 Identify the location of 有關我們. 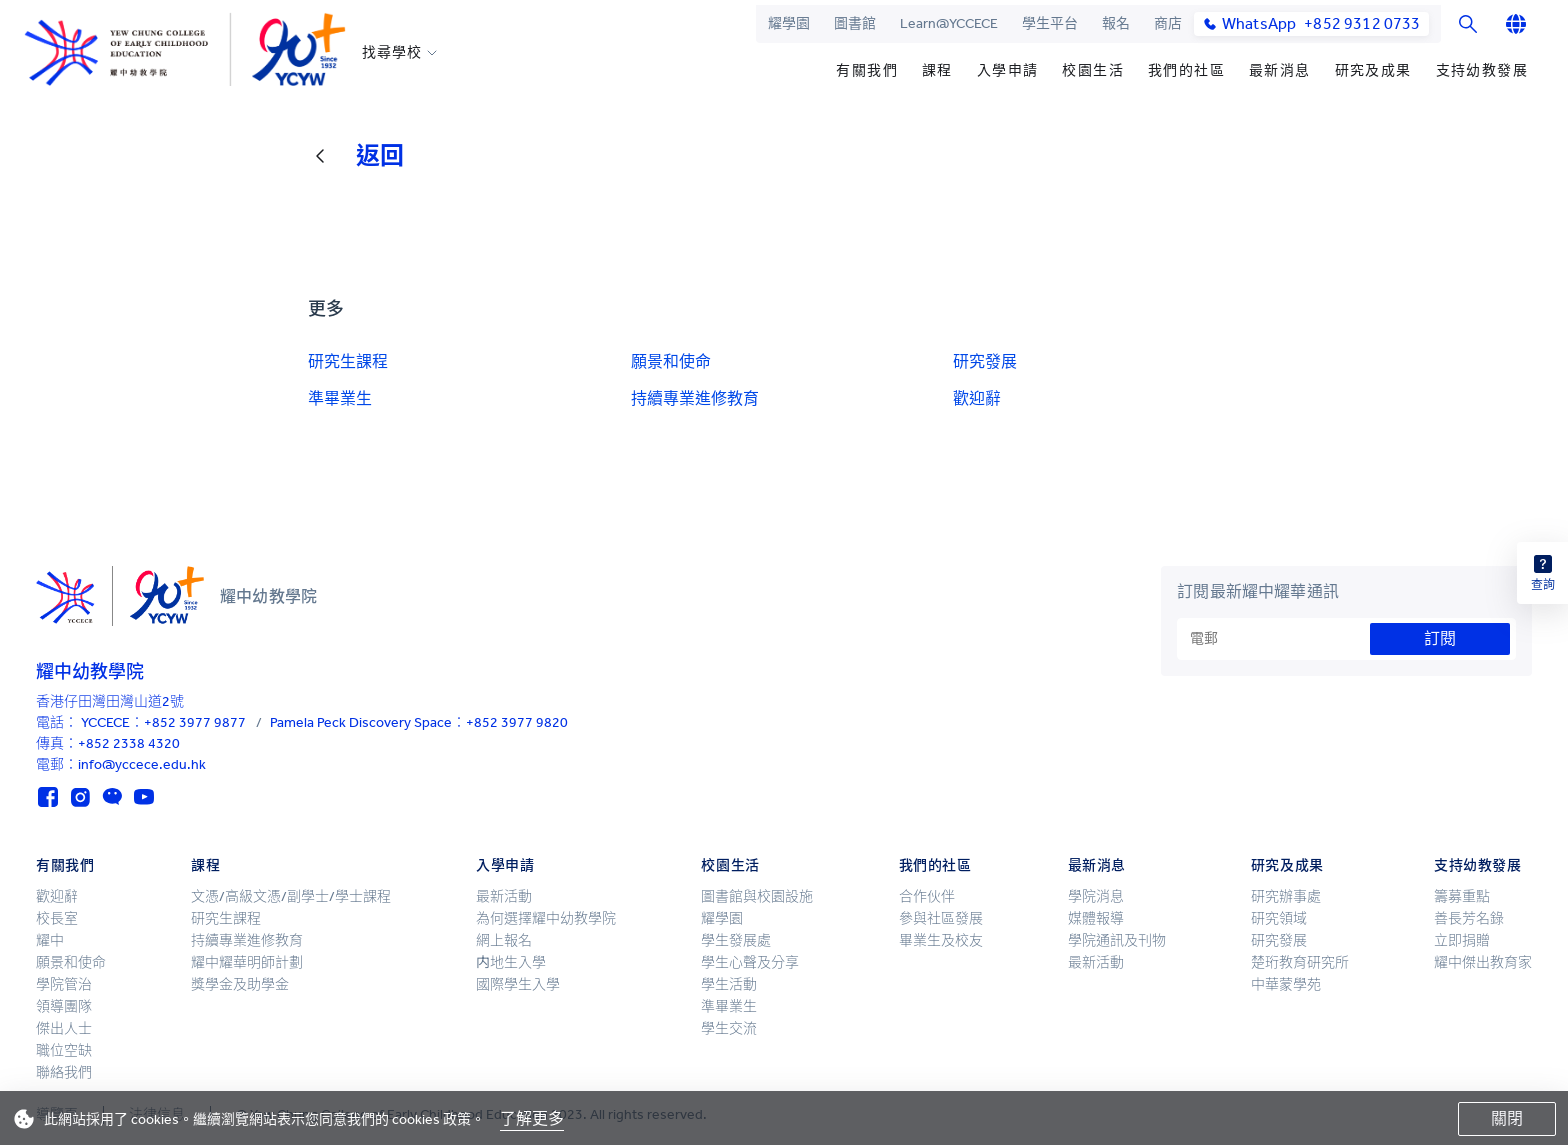
(867, 70).